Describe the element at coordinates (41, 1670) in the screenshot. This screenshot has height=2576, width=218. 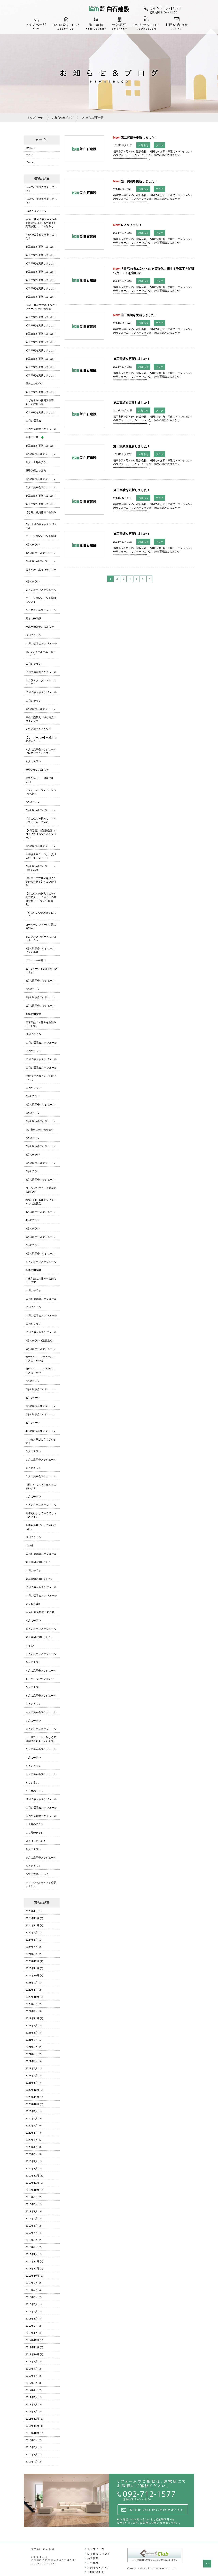
I see `６月の展示会スケジュール` at that location.